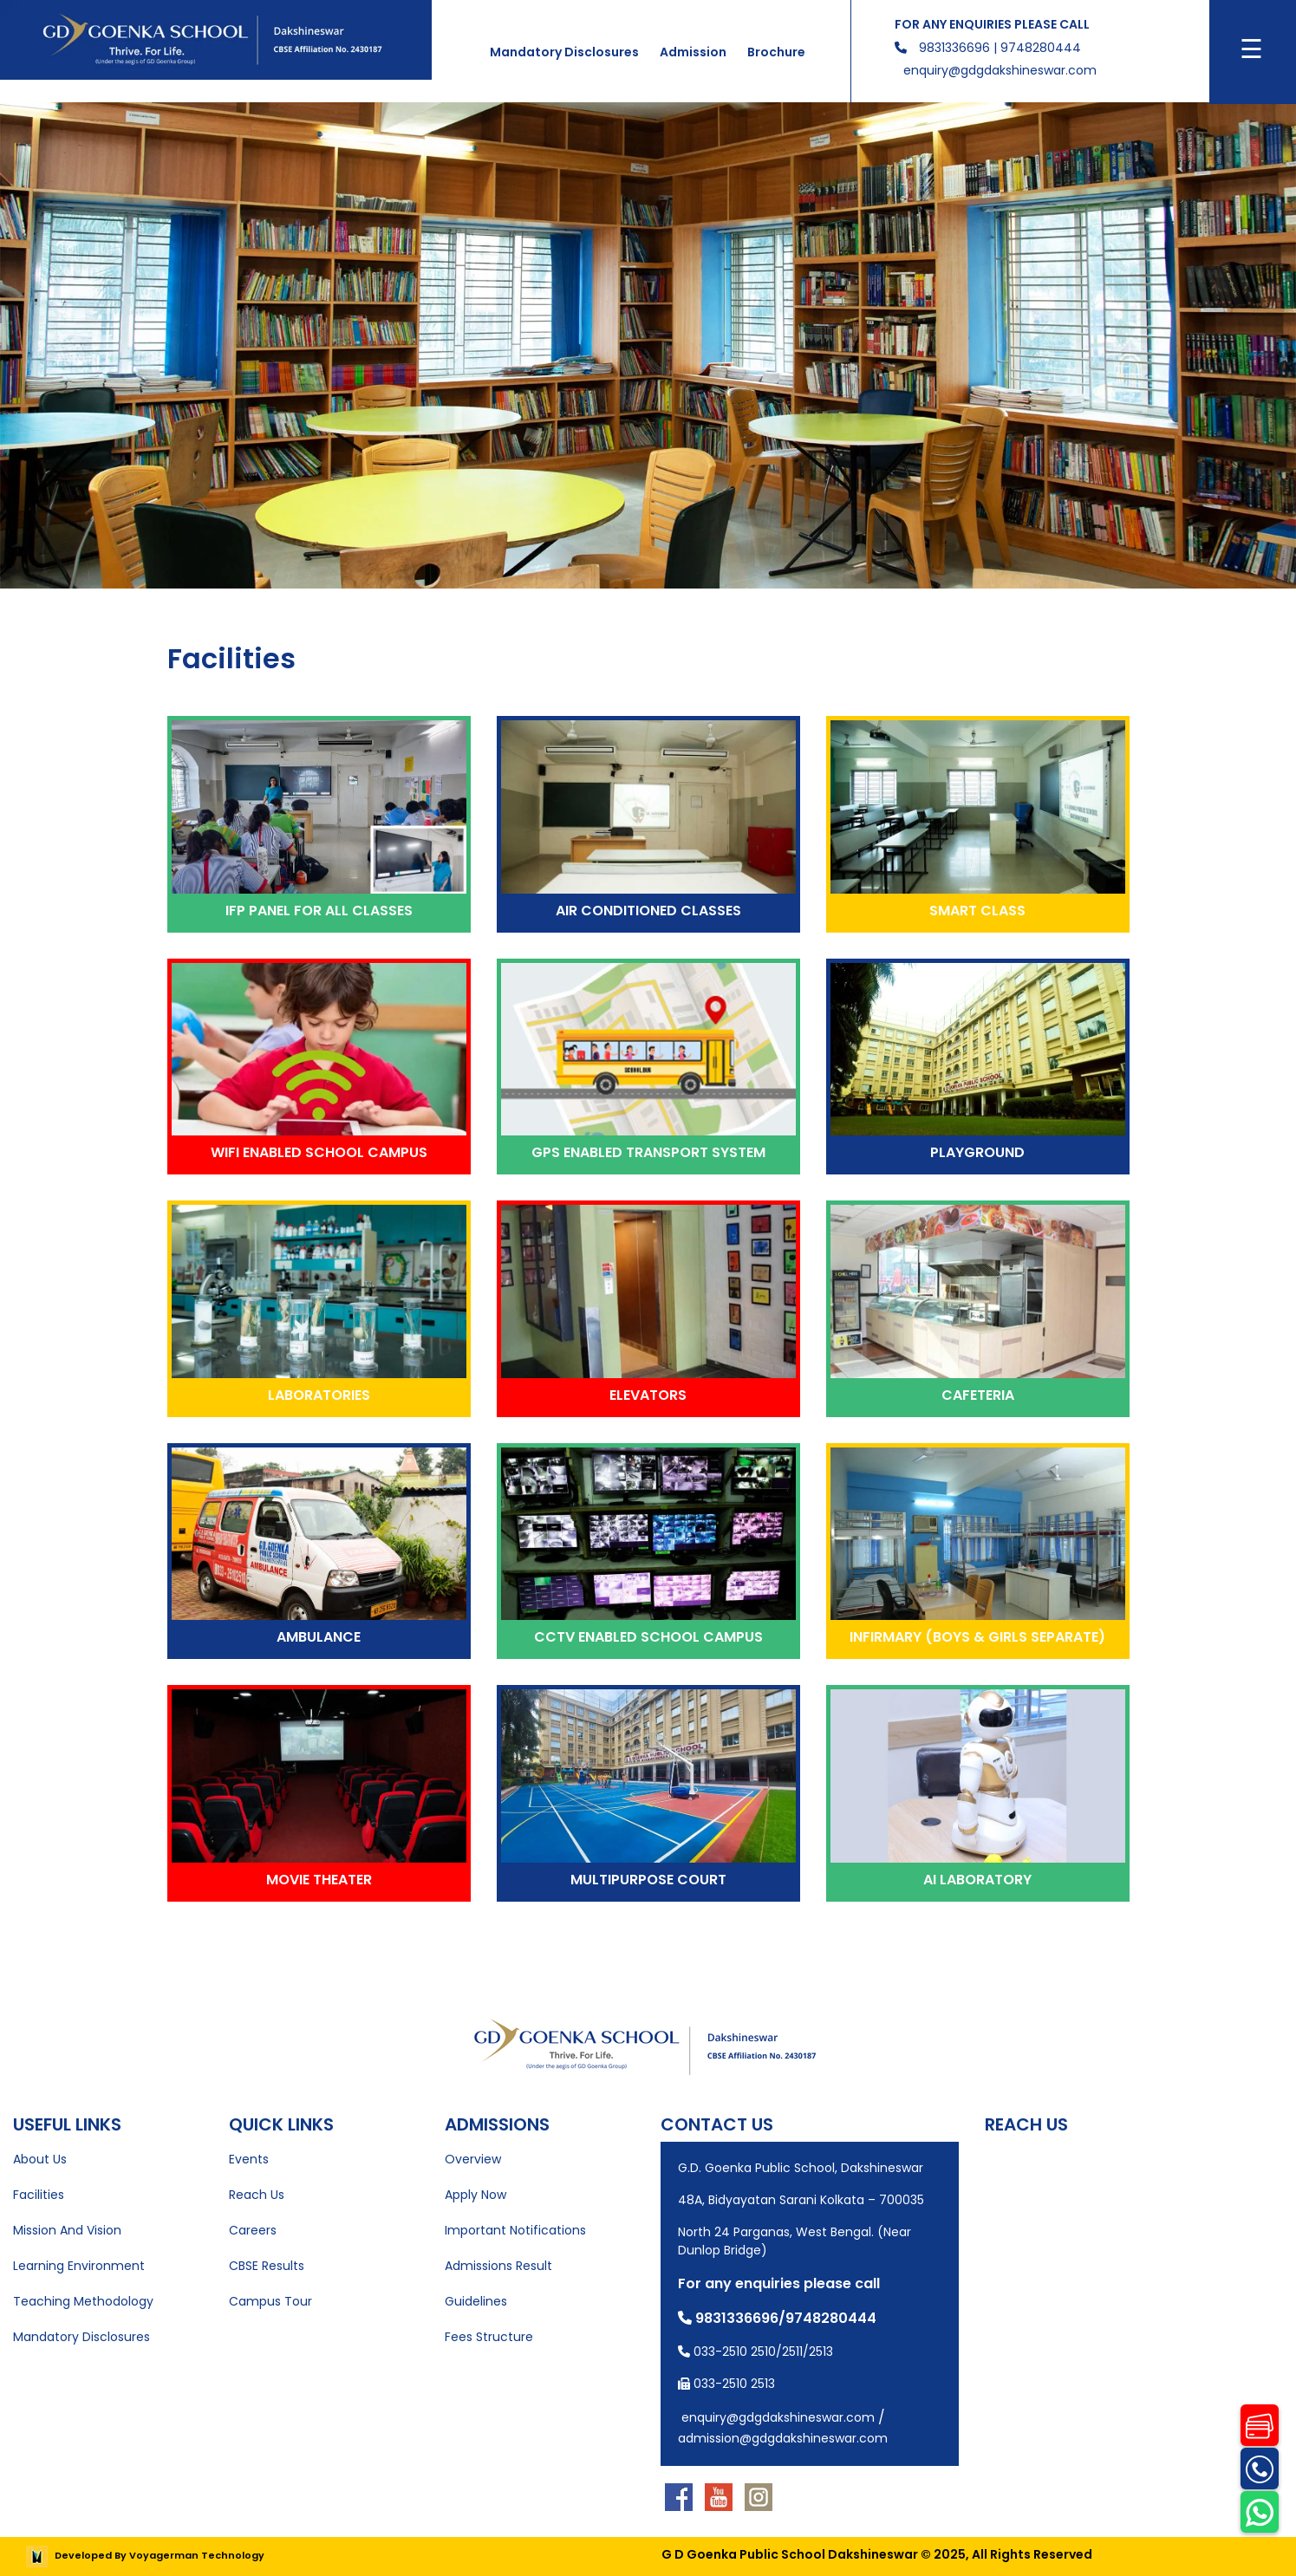 This screenshot has height=2576, width=1296. I want to click on Overview, so click(473, 2159).